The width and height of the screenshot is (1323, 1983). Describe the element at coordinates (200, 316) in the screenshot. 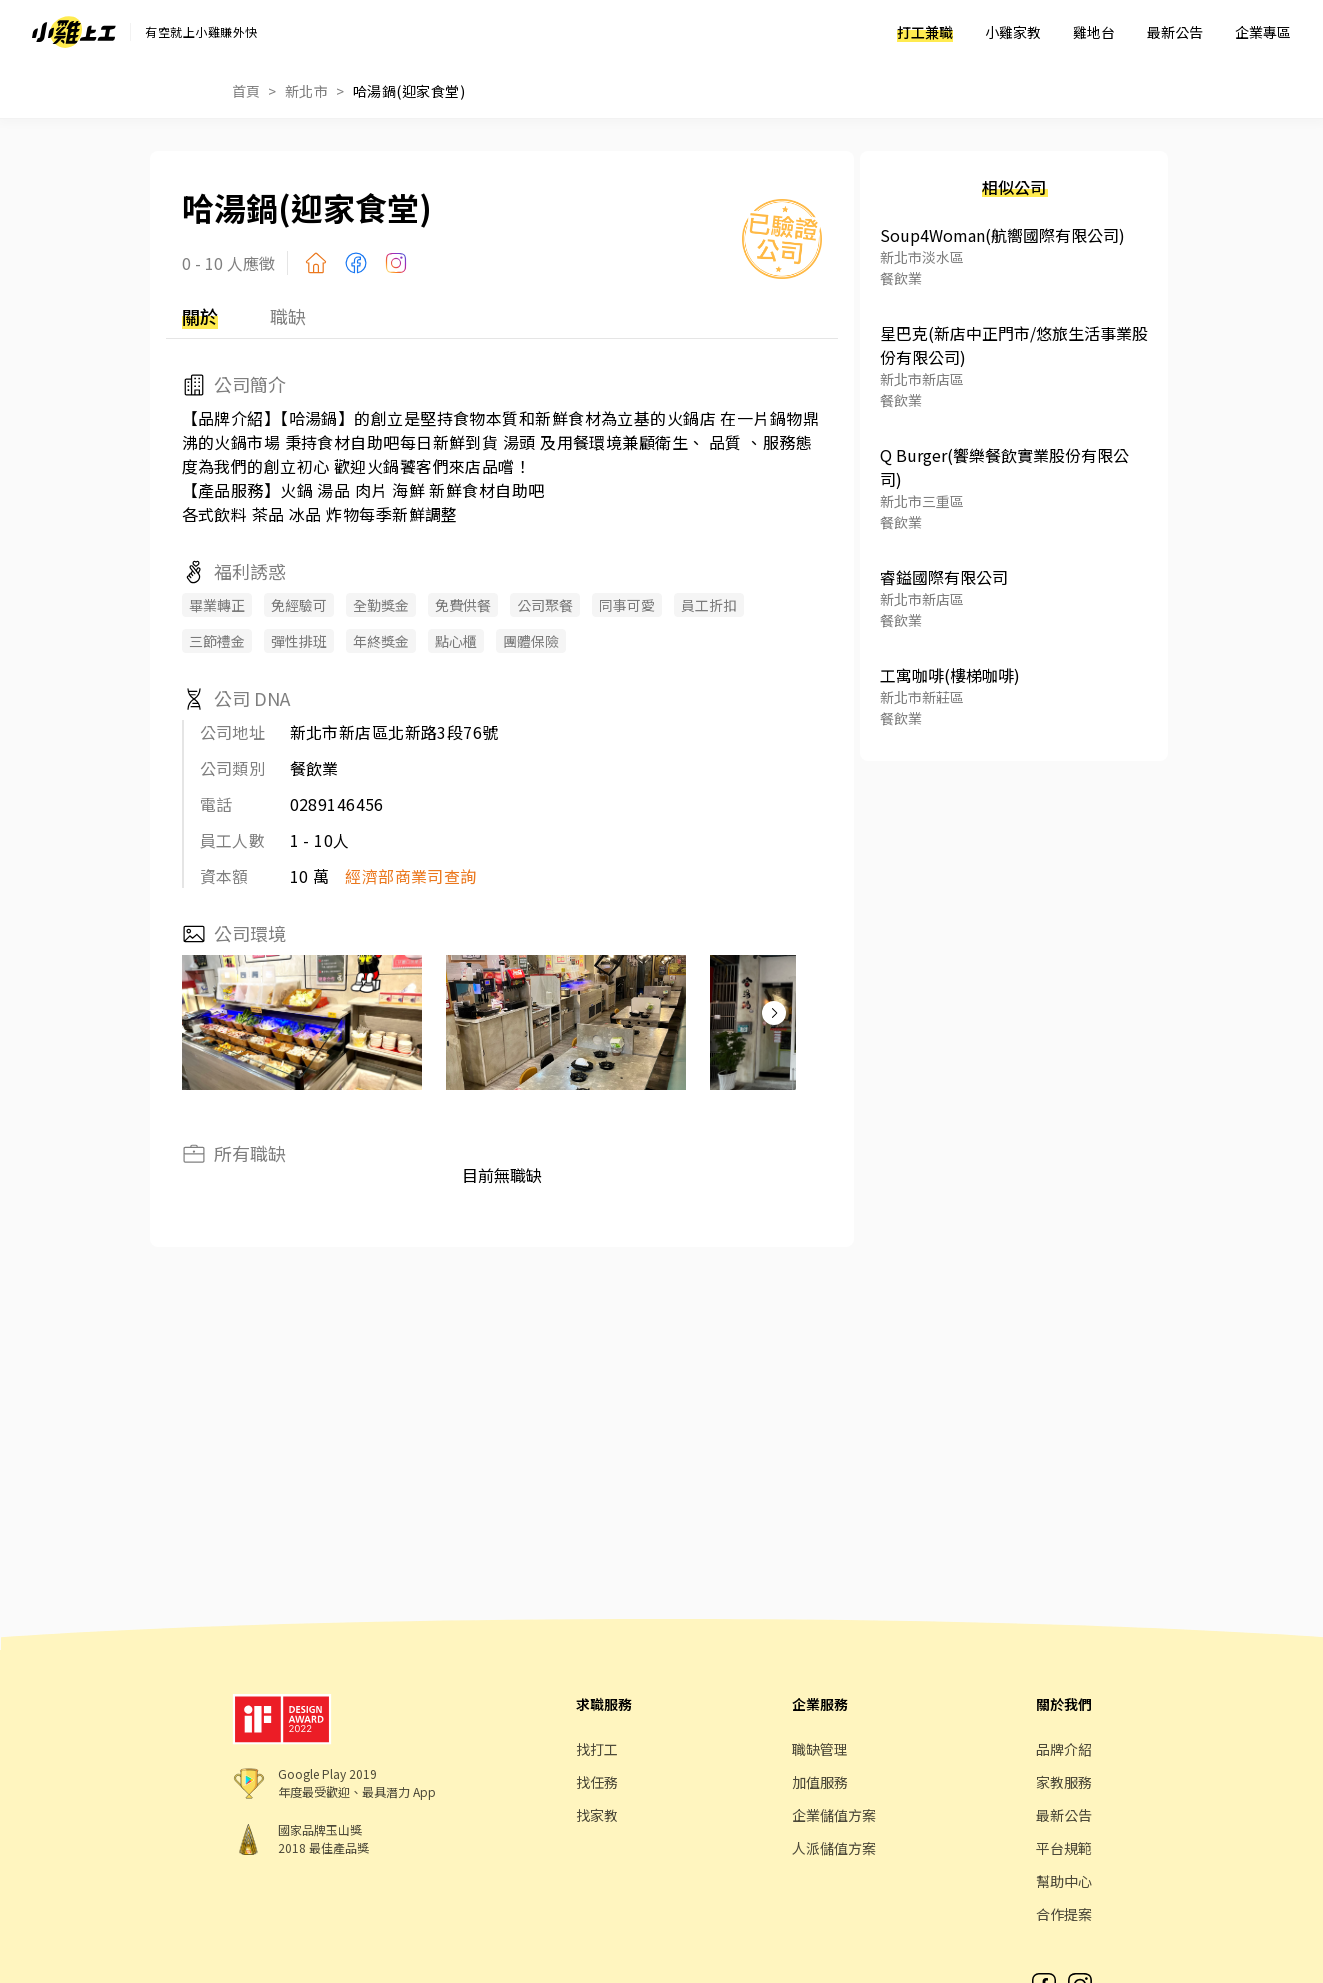

I see `關於` at that location.